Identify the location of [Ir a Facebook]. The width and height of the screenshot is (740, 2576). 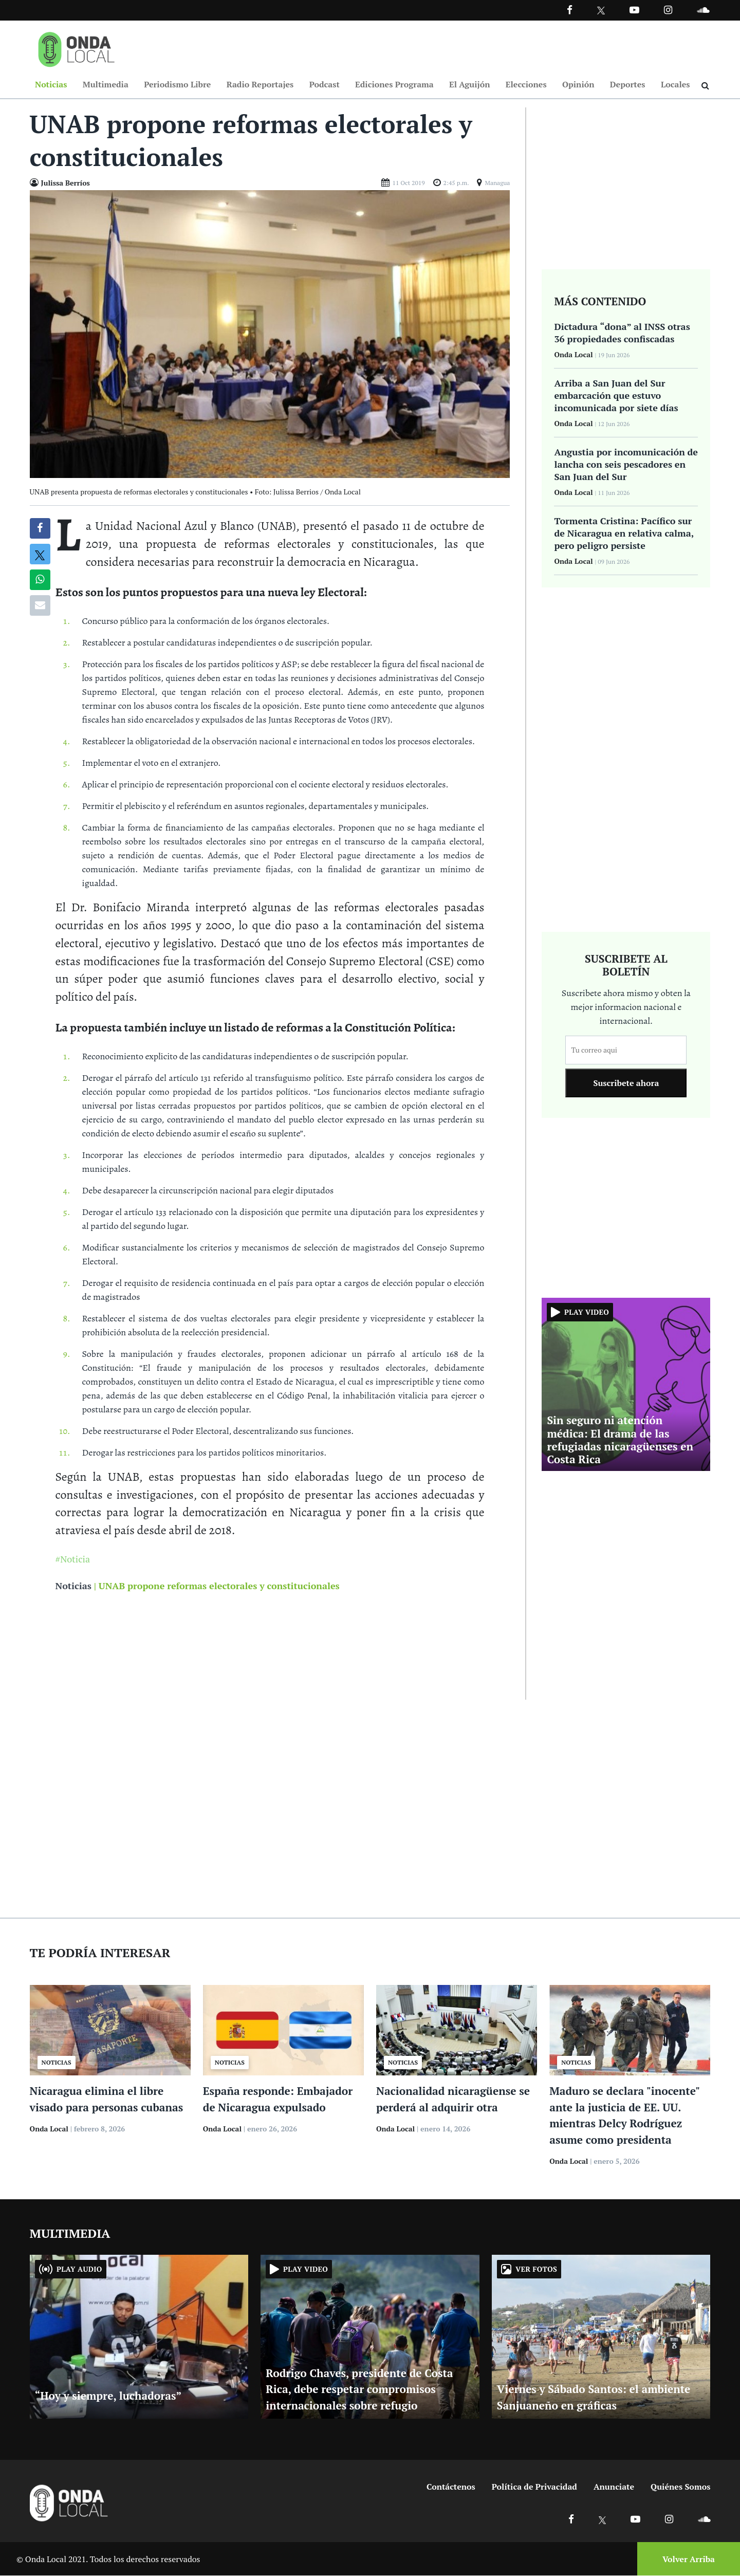
(571, 2519).